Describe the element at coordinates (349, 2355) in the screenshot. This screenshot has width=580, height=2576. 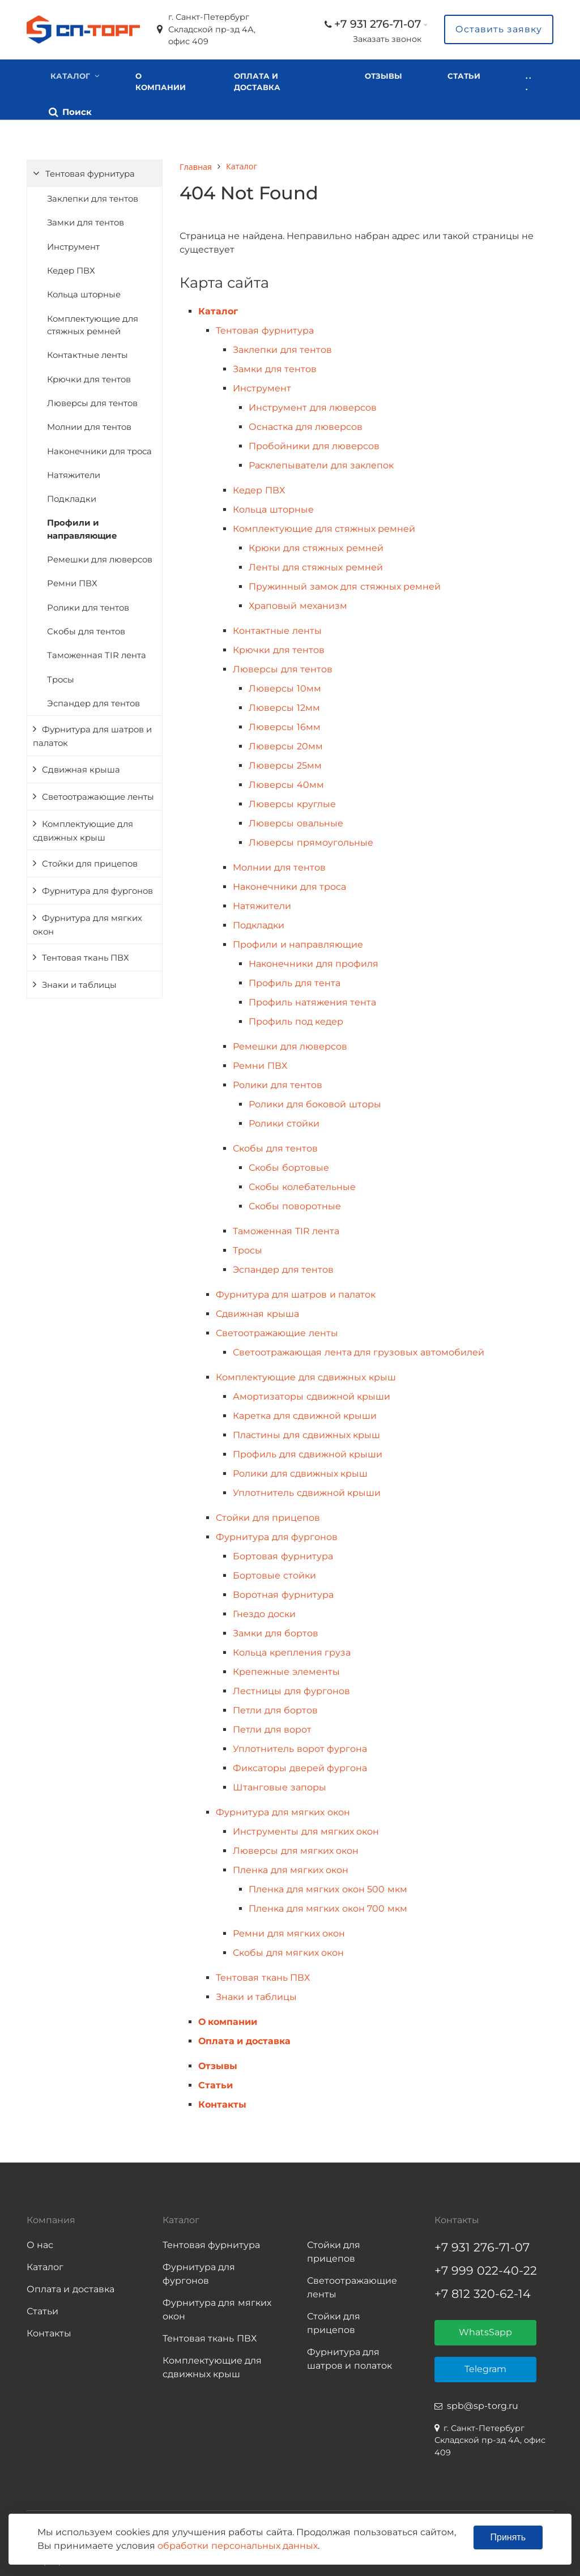
I see `Фурнитура для шатров и полаток` at that location.